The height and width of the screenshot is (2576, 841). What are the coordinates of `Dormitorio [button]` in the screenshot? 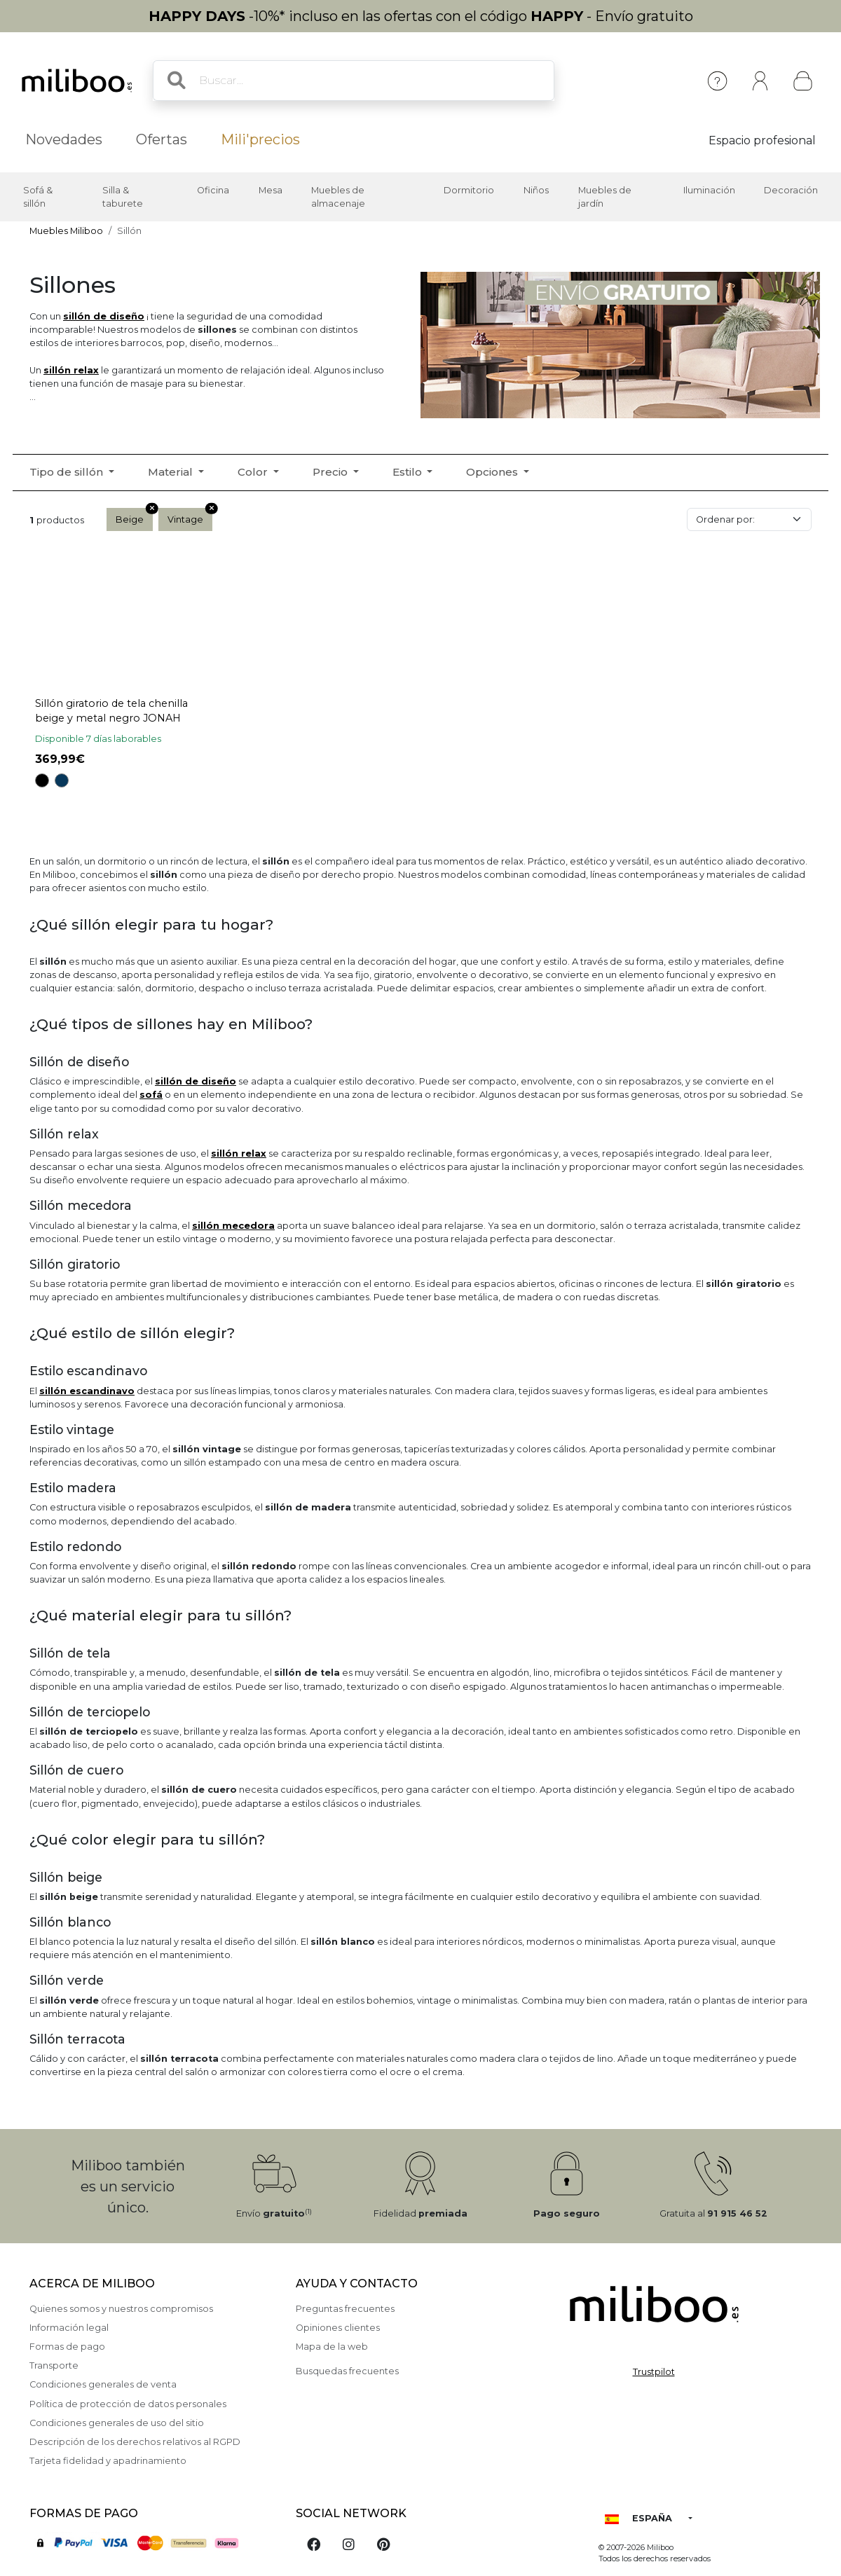 It's located at (469, 190).